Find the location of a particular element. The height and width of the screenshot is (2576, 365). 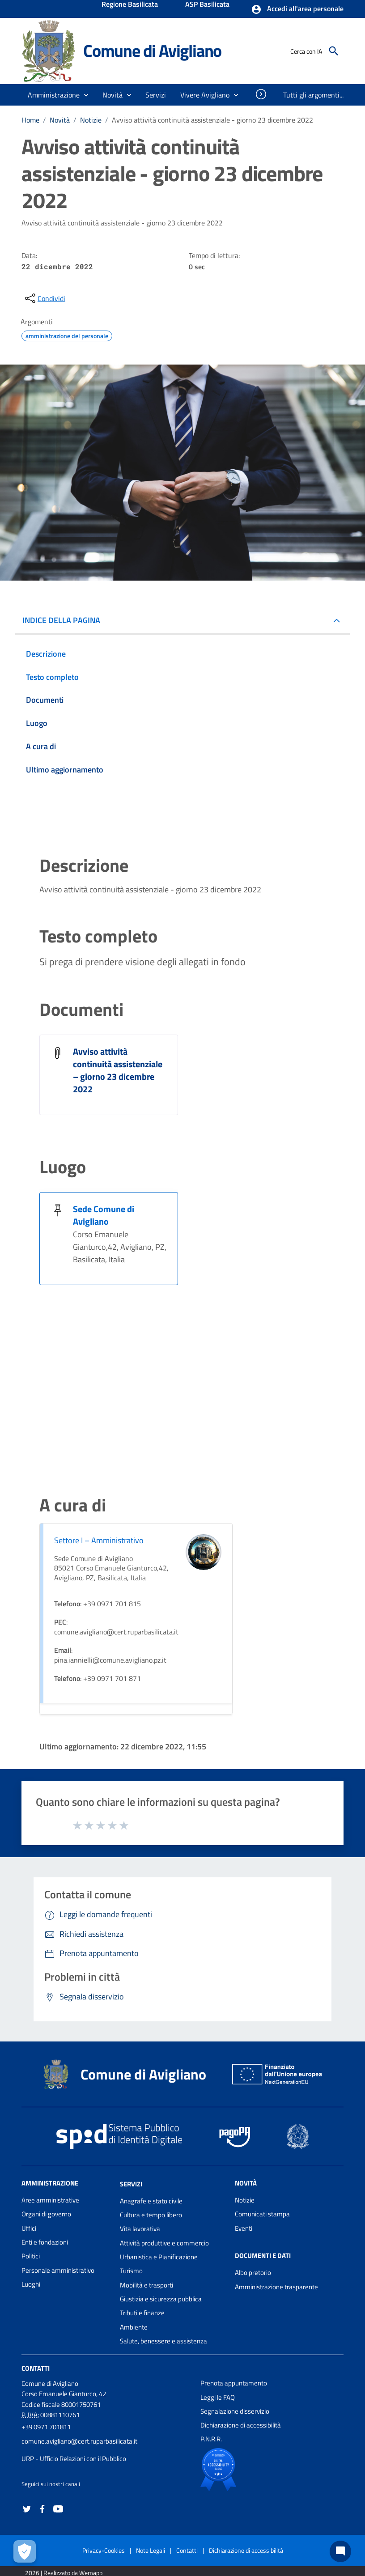

Enti e fondazioni is located at coordinates (44, 2242).